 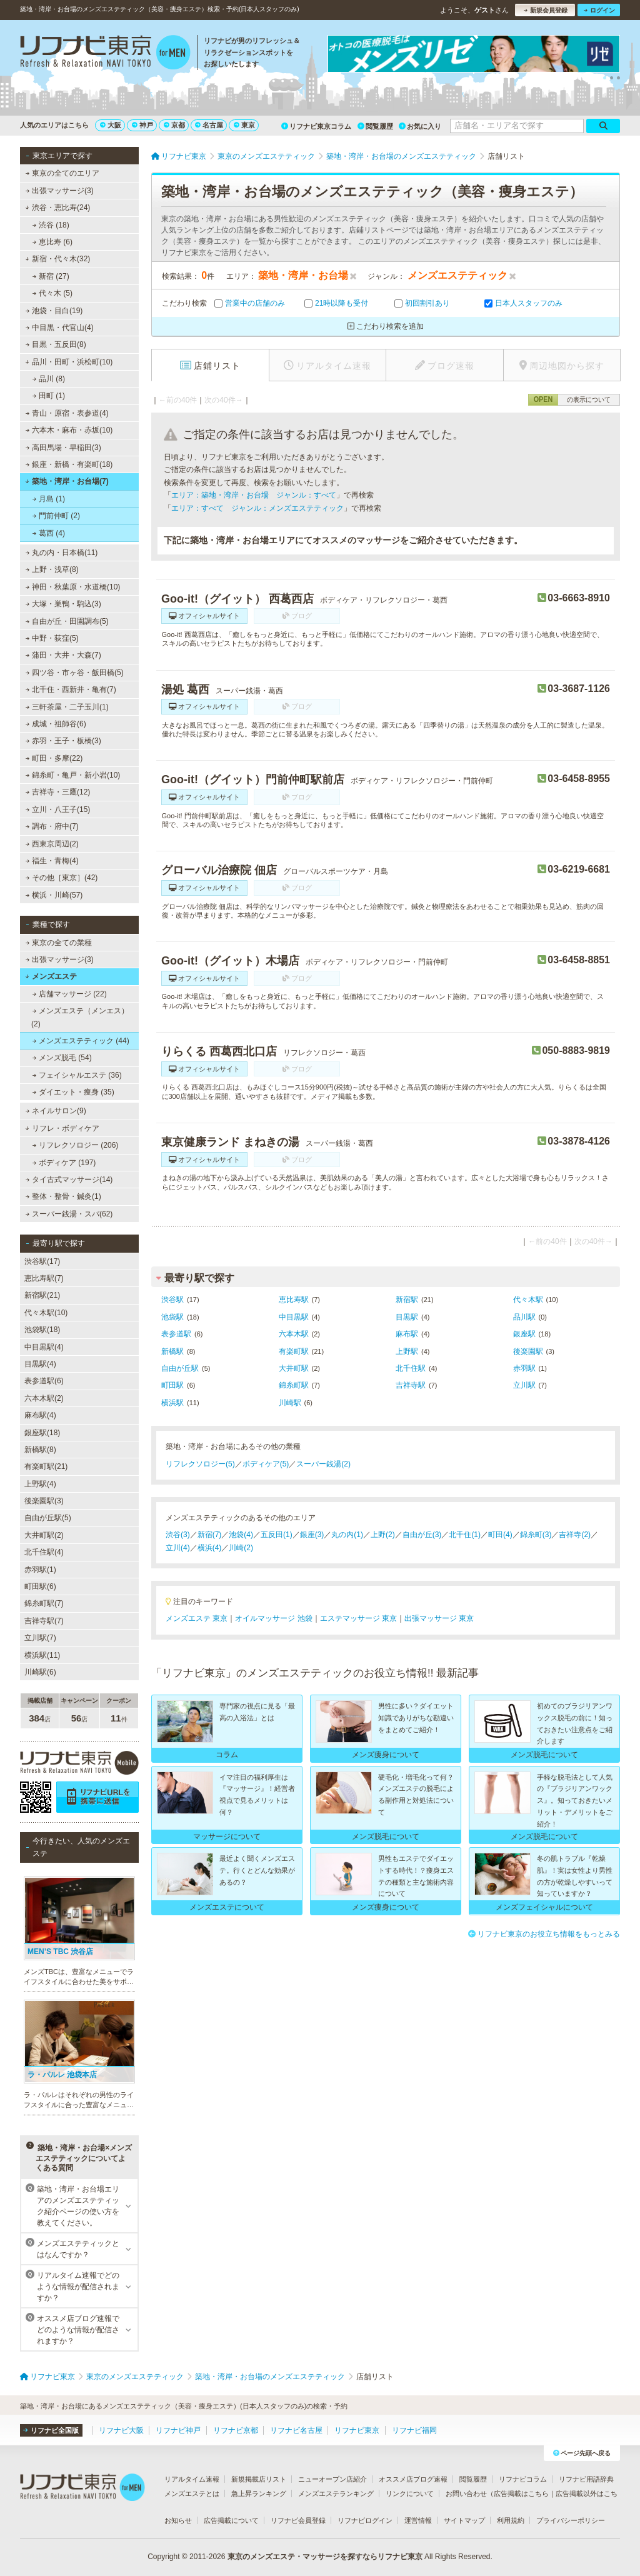 I want to click on 立川(4), so click(x=178, y=1547).